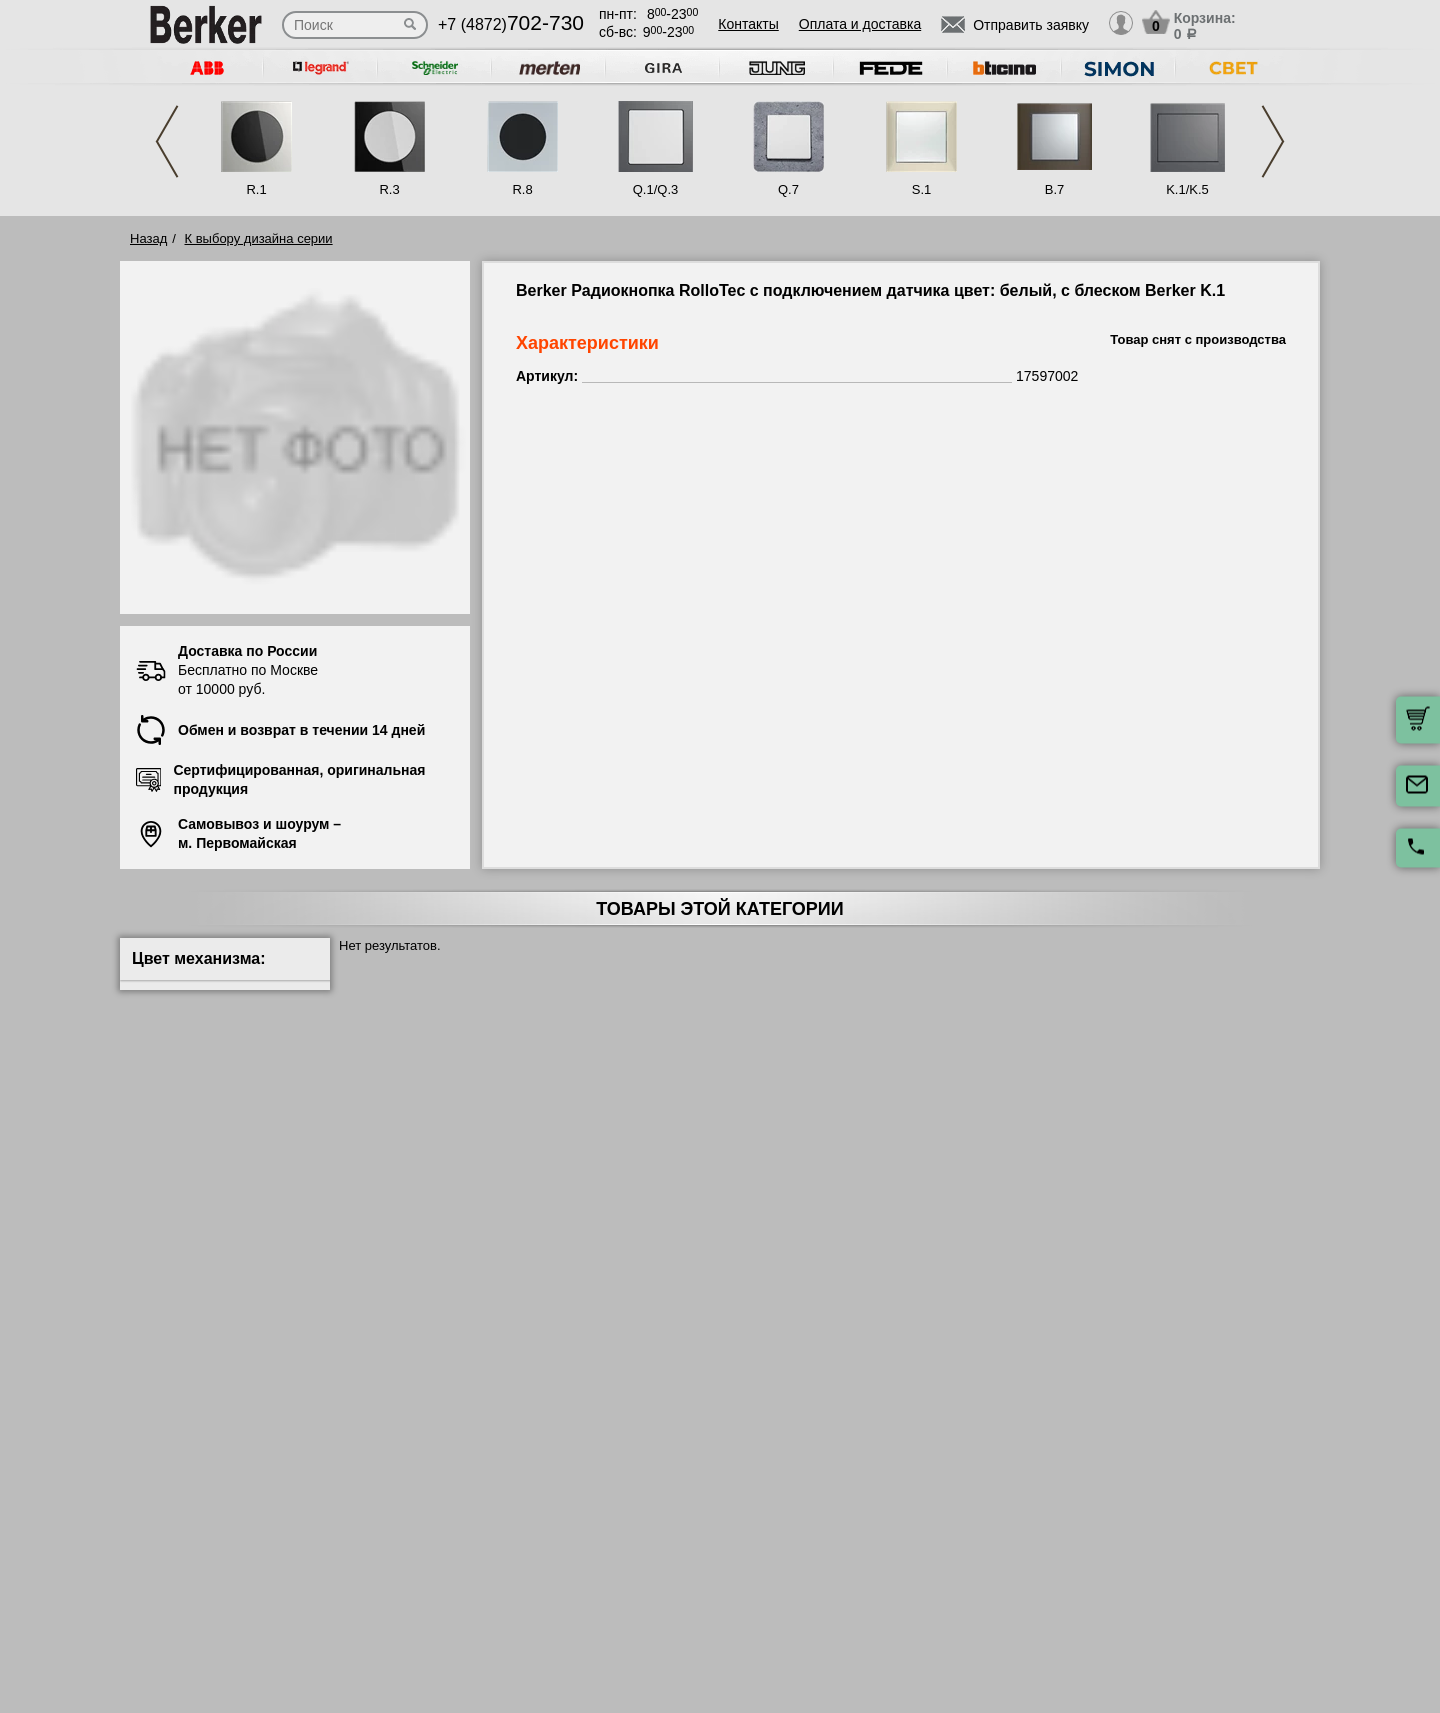 The width and height of the screenshot is (1440, 1713). I want to click on R.8, so click(522, 189).